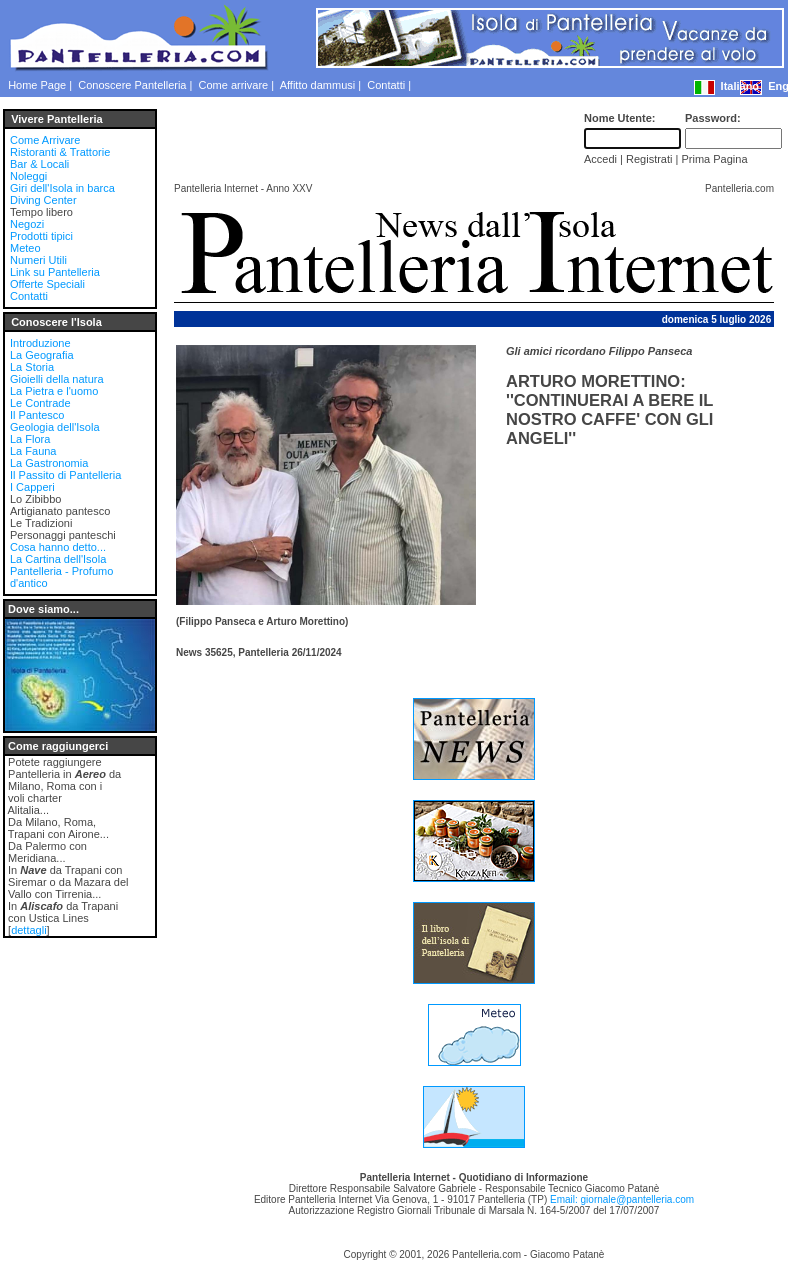 The image size is (788, 1263). What do you see at coordinates (32, 367) in the screenshot?
I see `La Storia` at bounding box center [32, 367].